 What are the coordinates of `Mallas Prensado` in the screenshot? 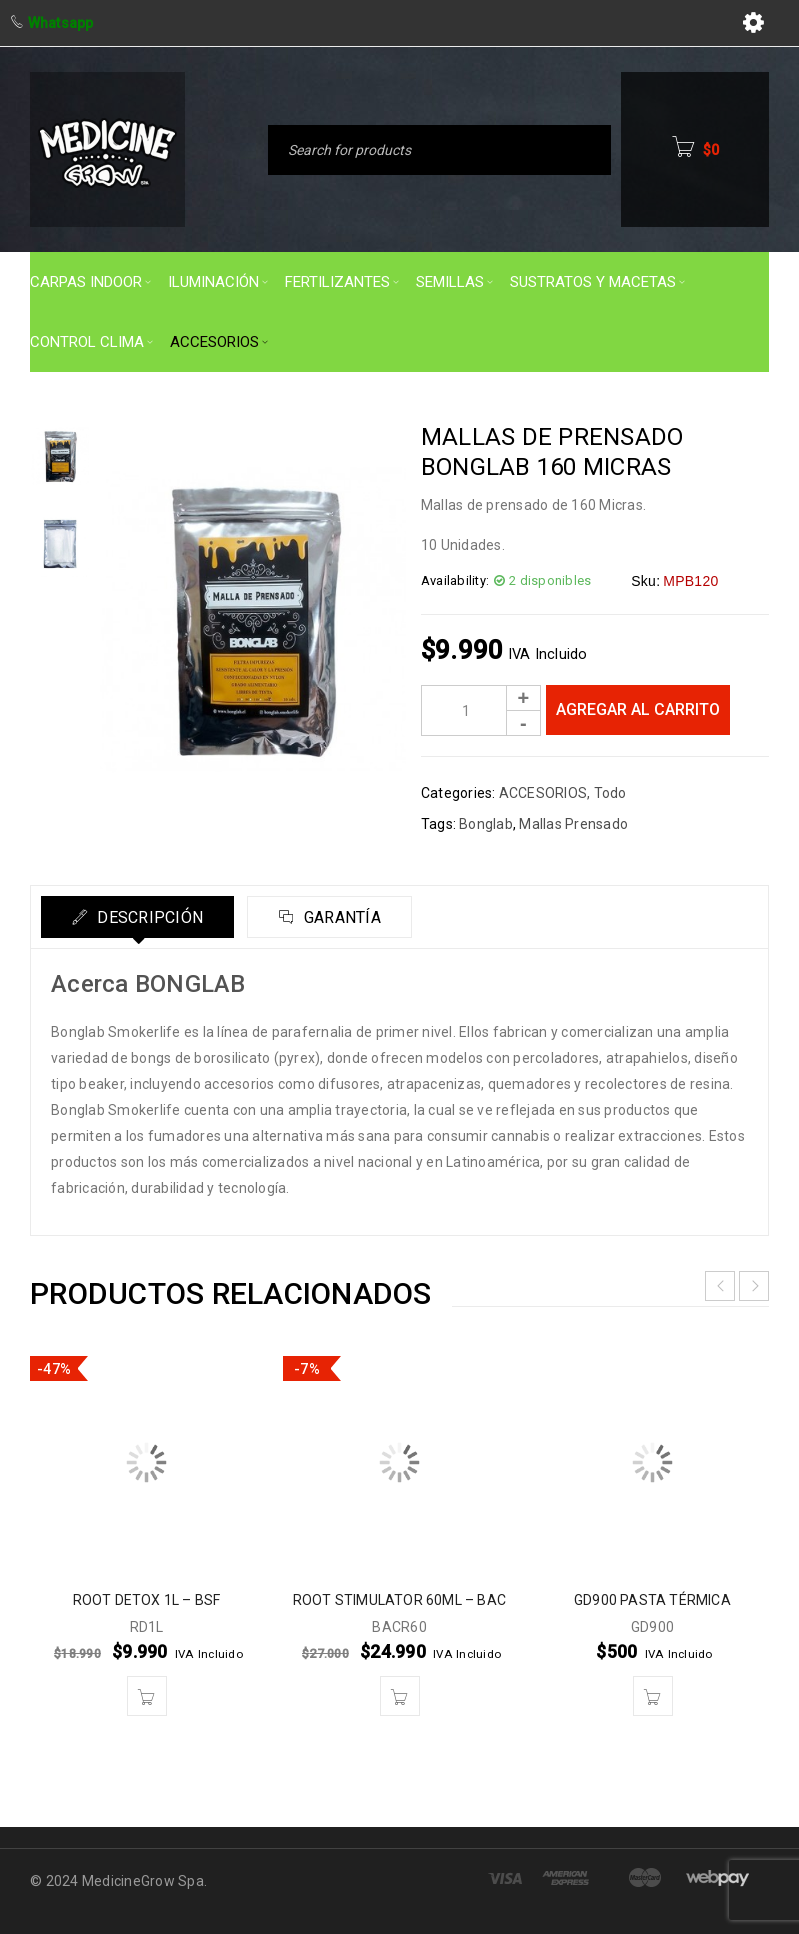 It's located at (573, 824).